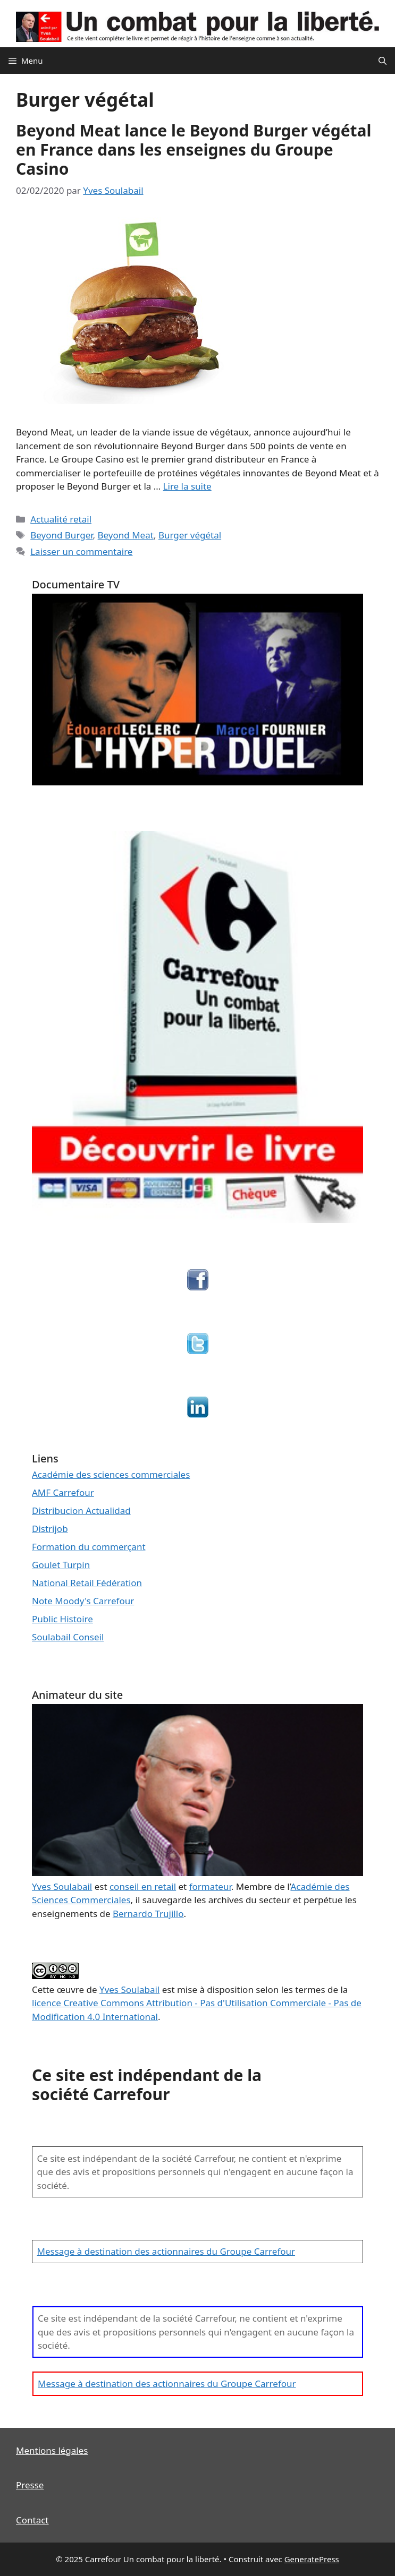  I want to click on Note Moody's Carrefour, so click(83, 1601).